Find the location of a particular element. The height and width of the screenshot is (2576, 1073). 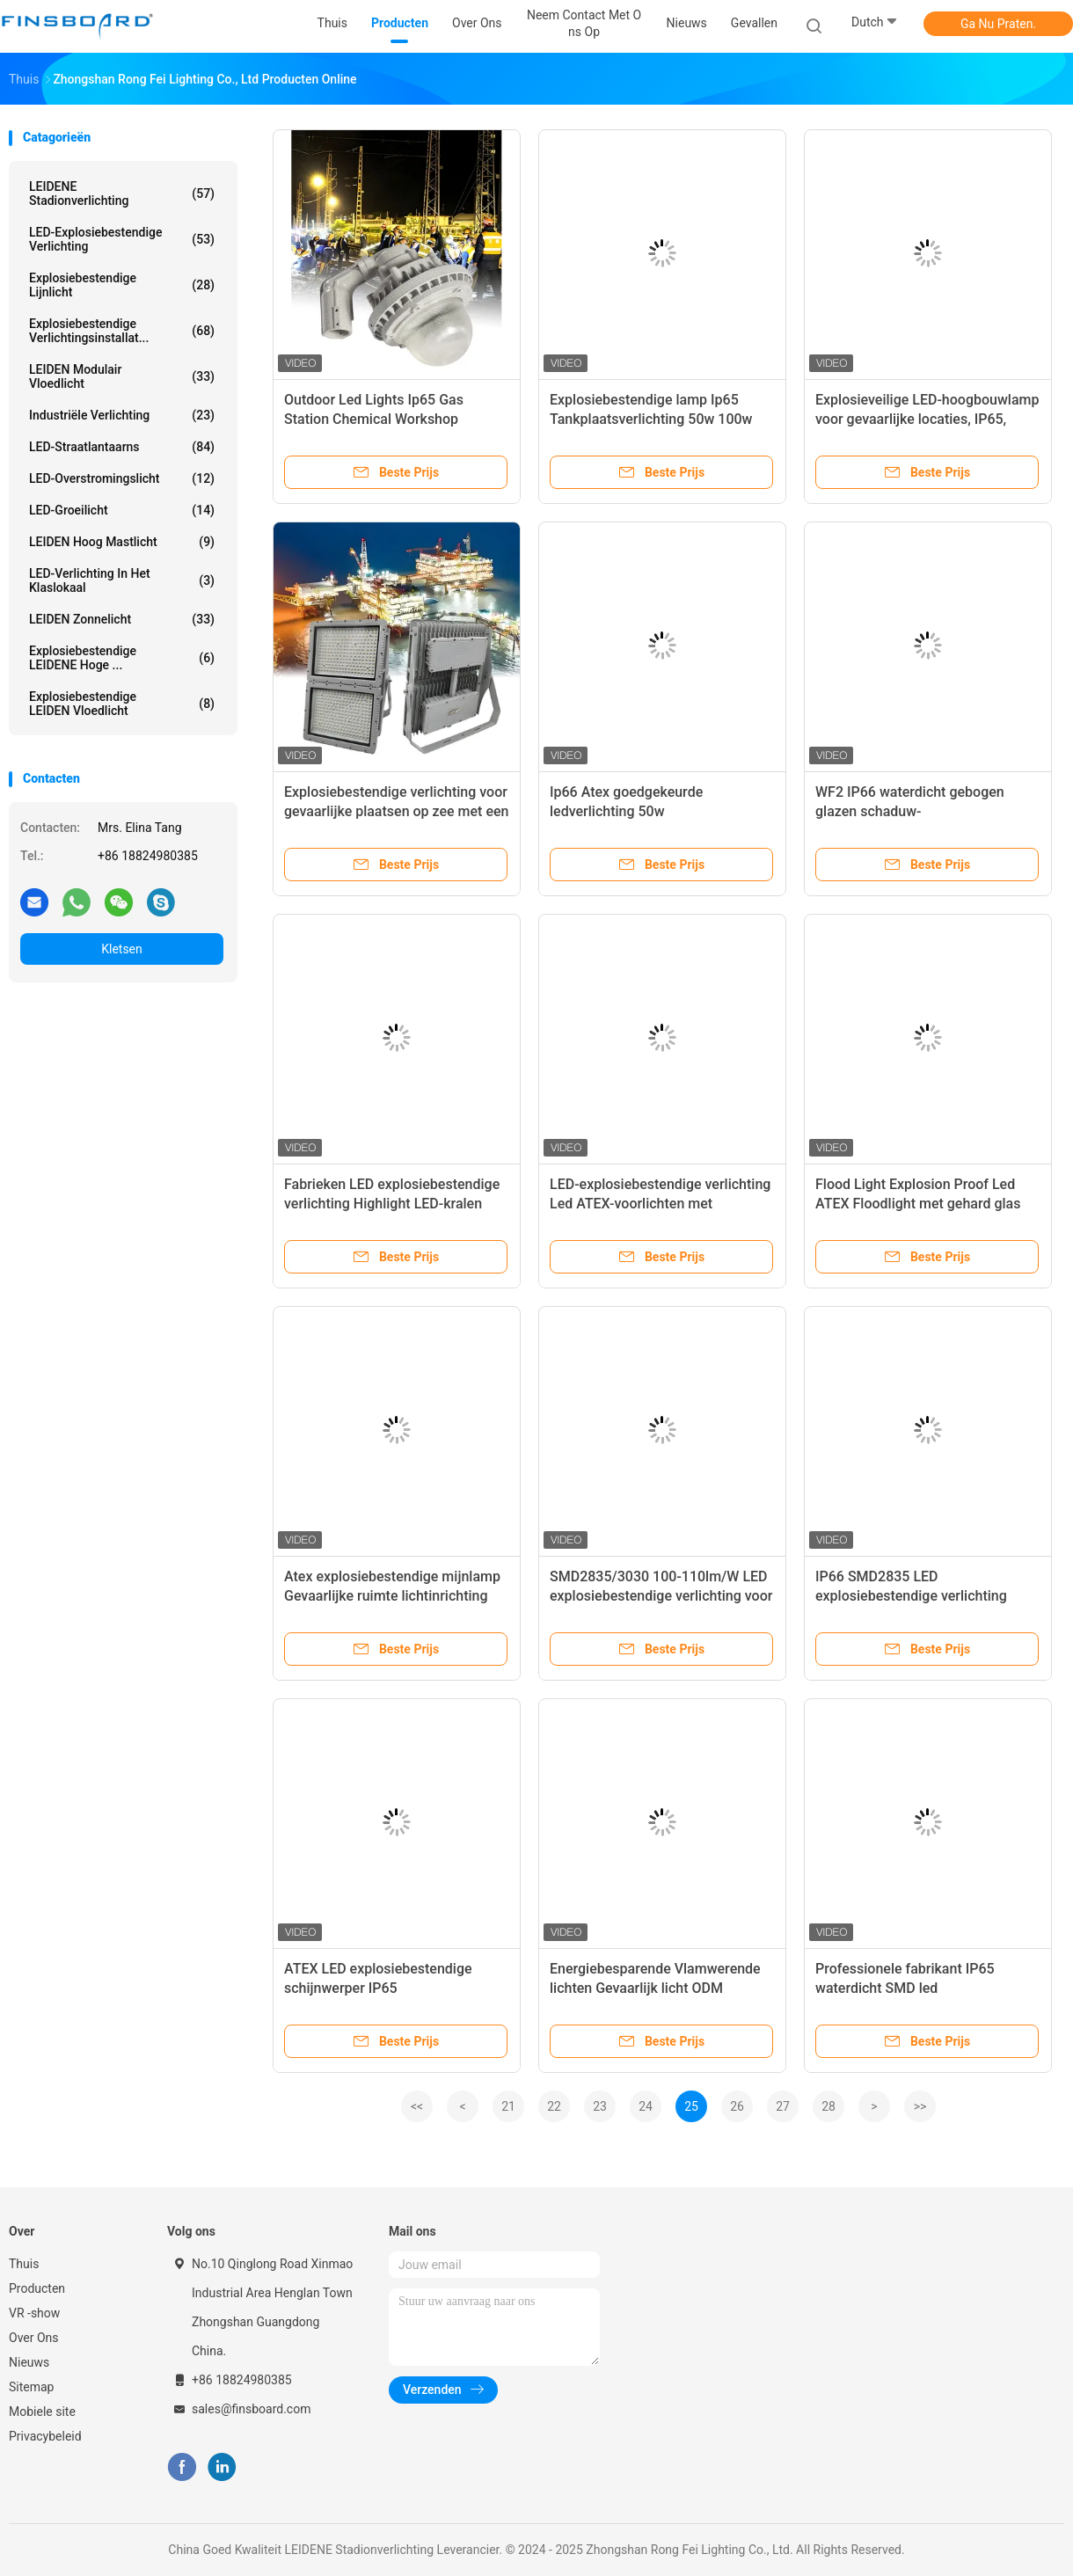

Explosieveilige LED-hoogbouwlamp voor gevaarlijke locaties, IP65, benzinestation is located at coordinates (927, 419).